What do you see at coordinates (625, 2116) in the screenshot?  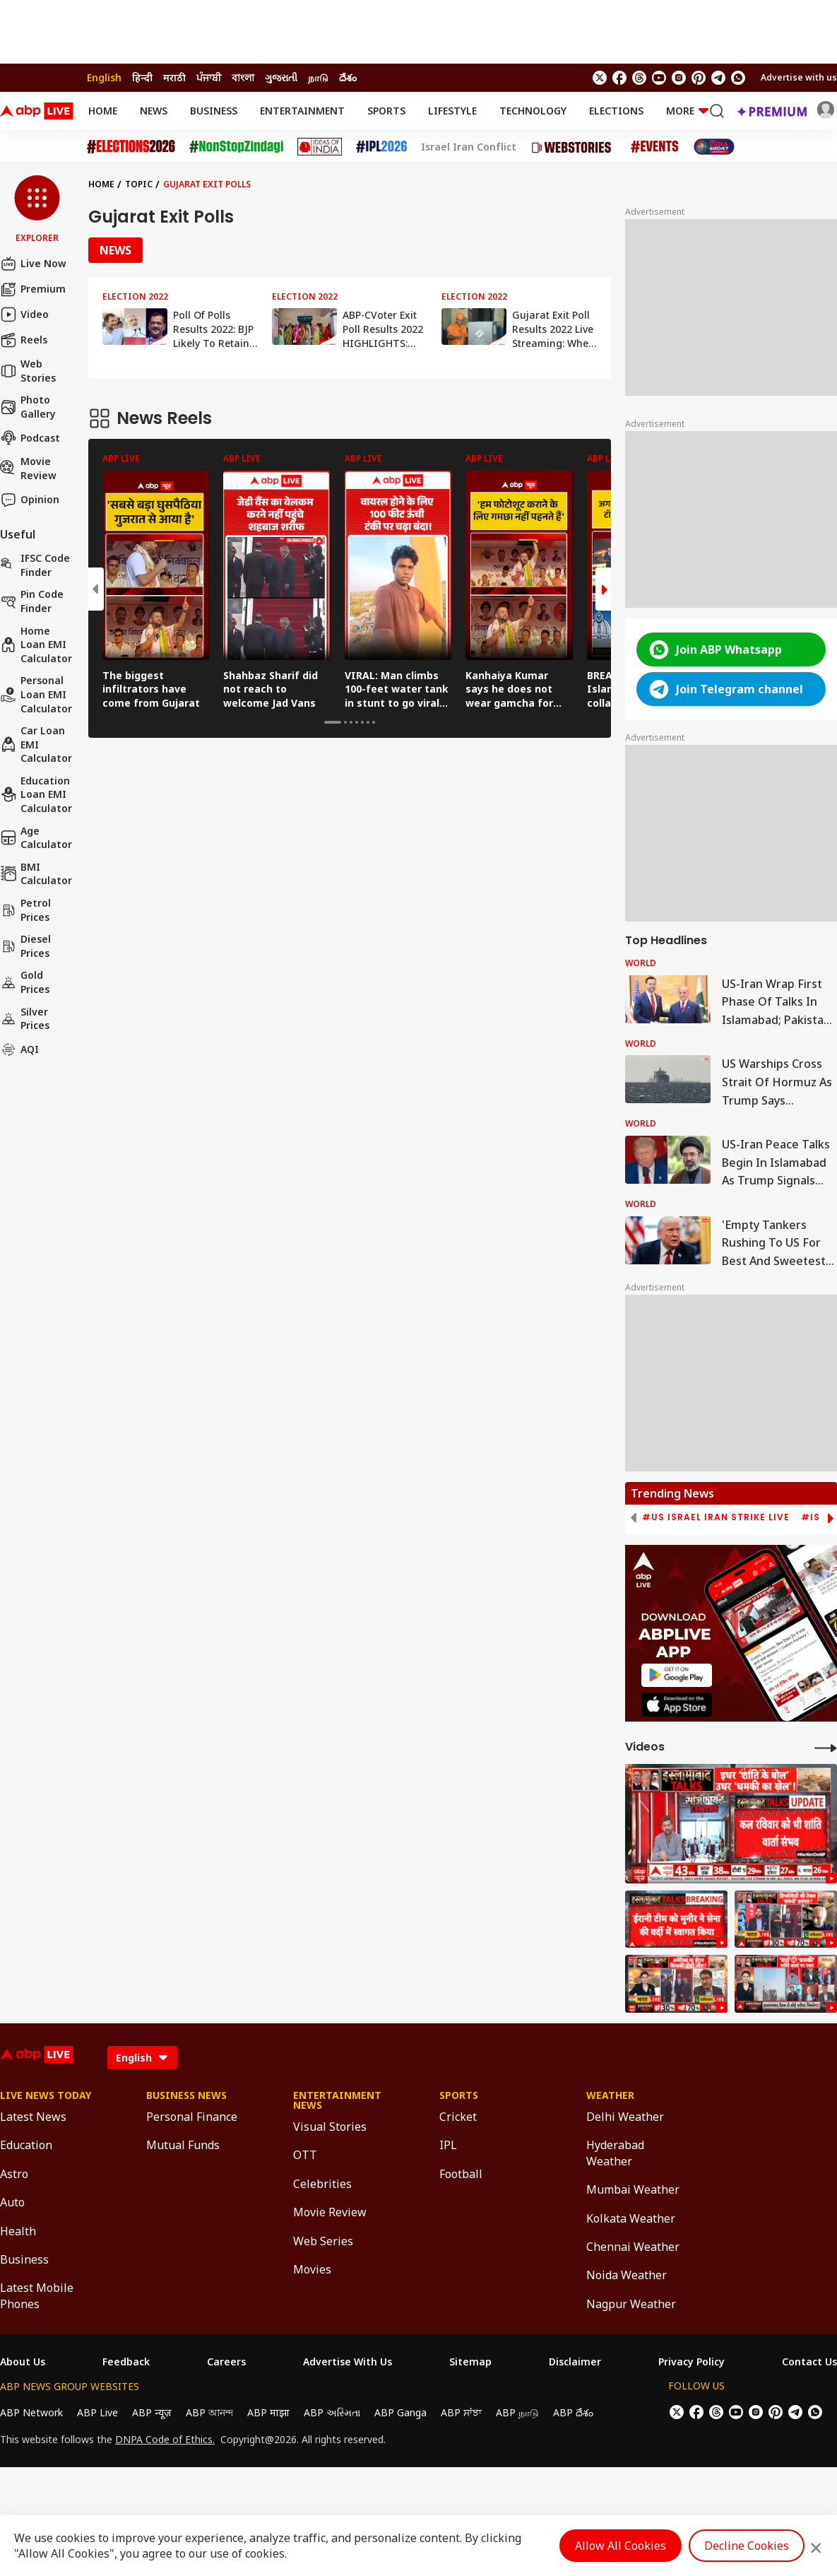 I see `Delhi Weather [Click Here for Delhi Weather Section]` at bounding box center [625, 2116].